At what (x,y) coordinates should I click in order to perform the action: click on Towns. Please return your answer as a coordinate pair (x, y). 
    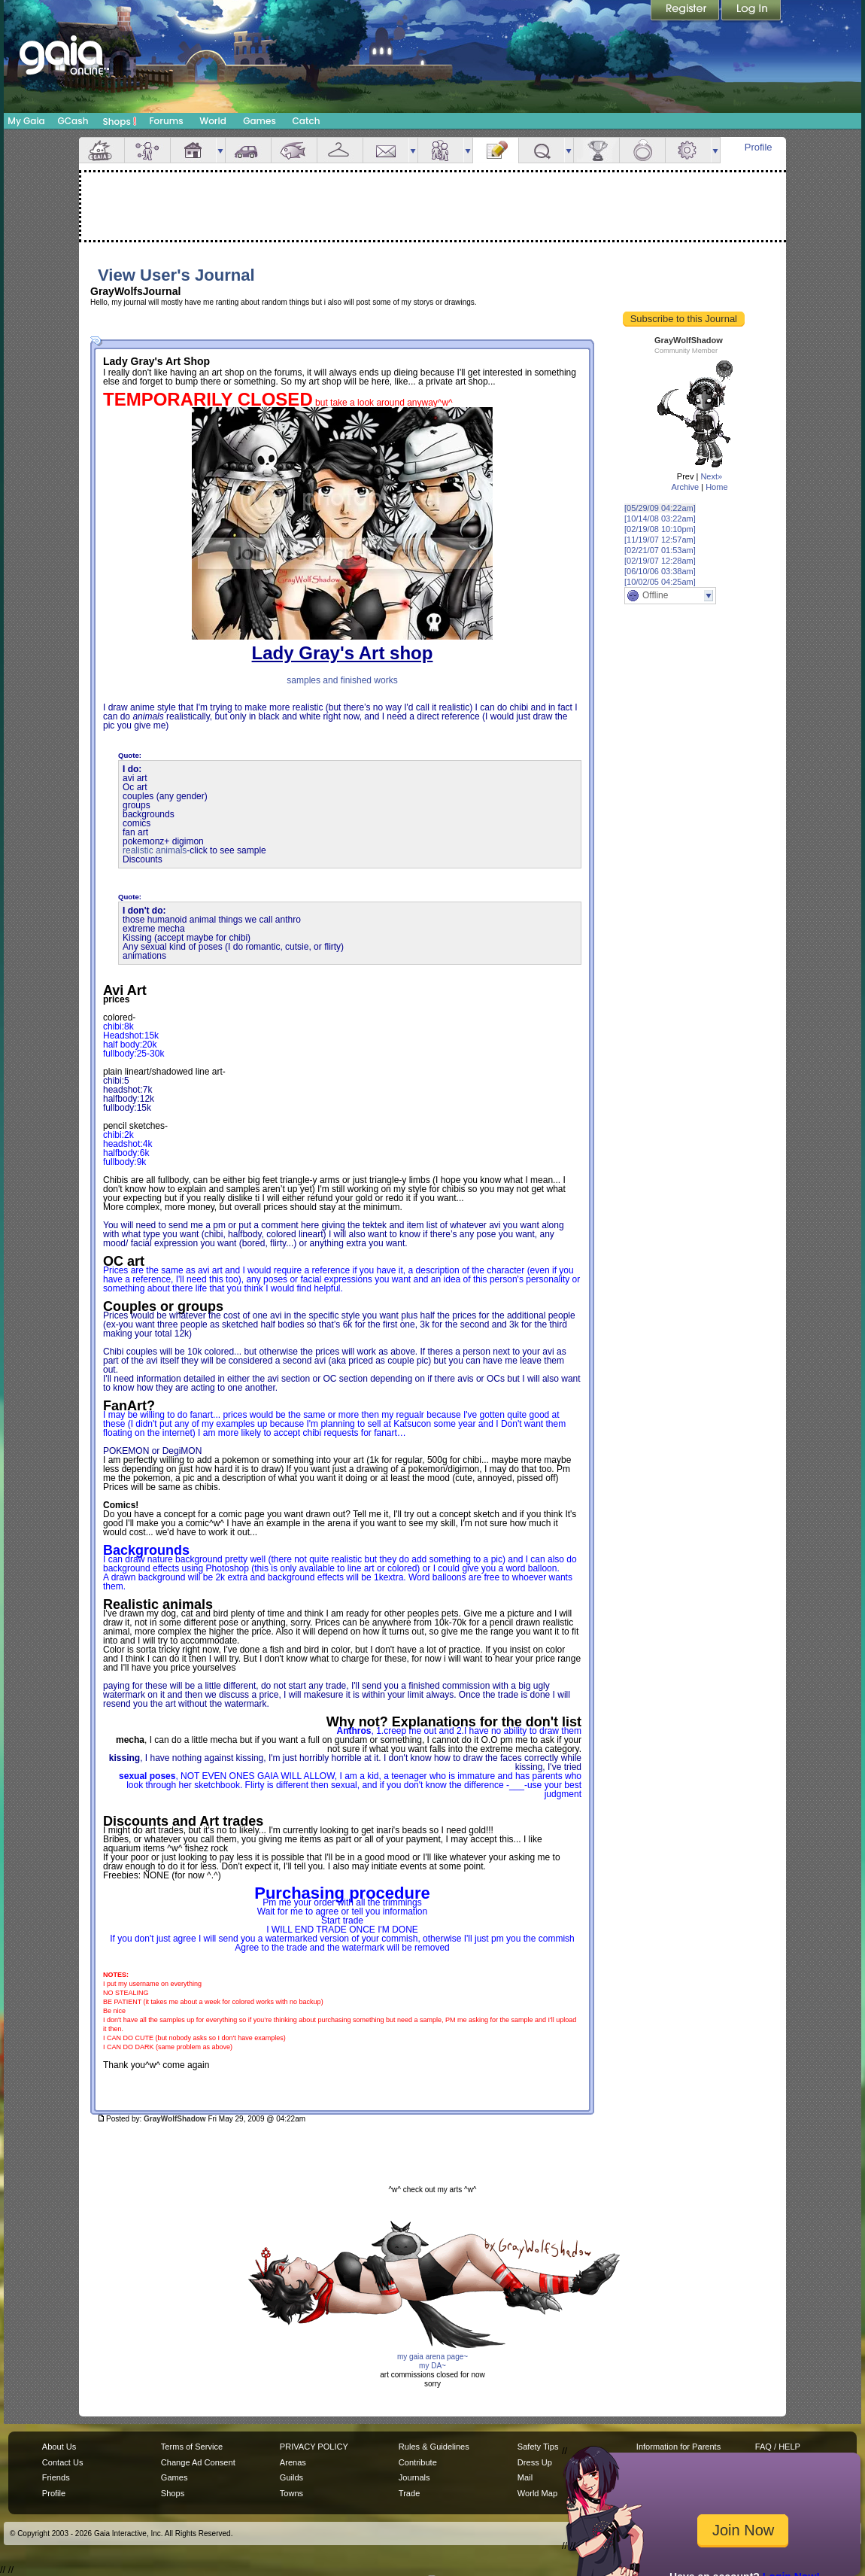
    Looking at the image, I should click on (291, 2493).